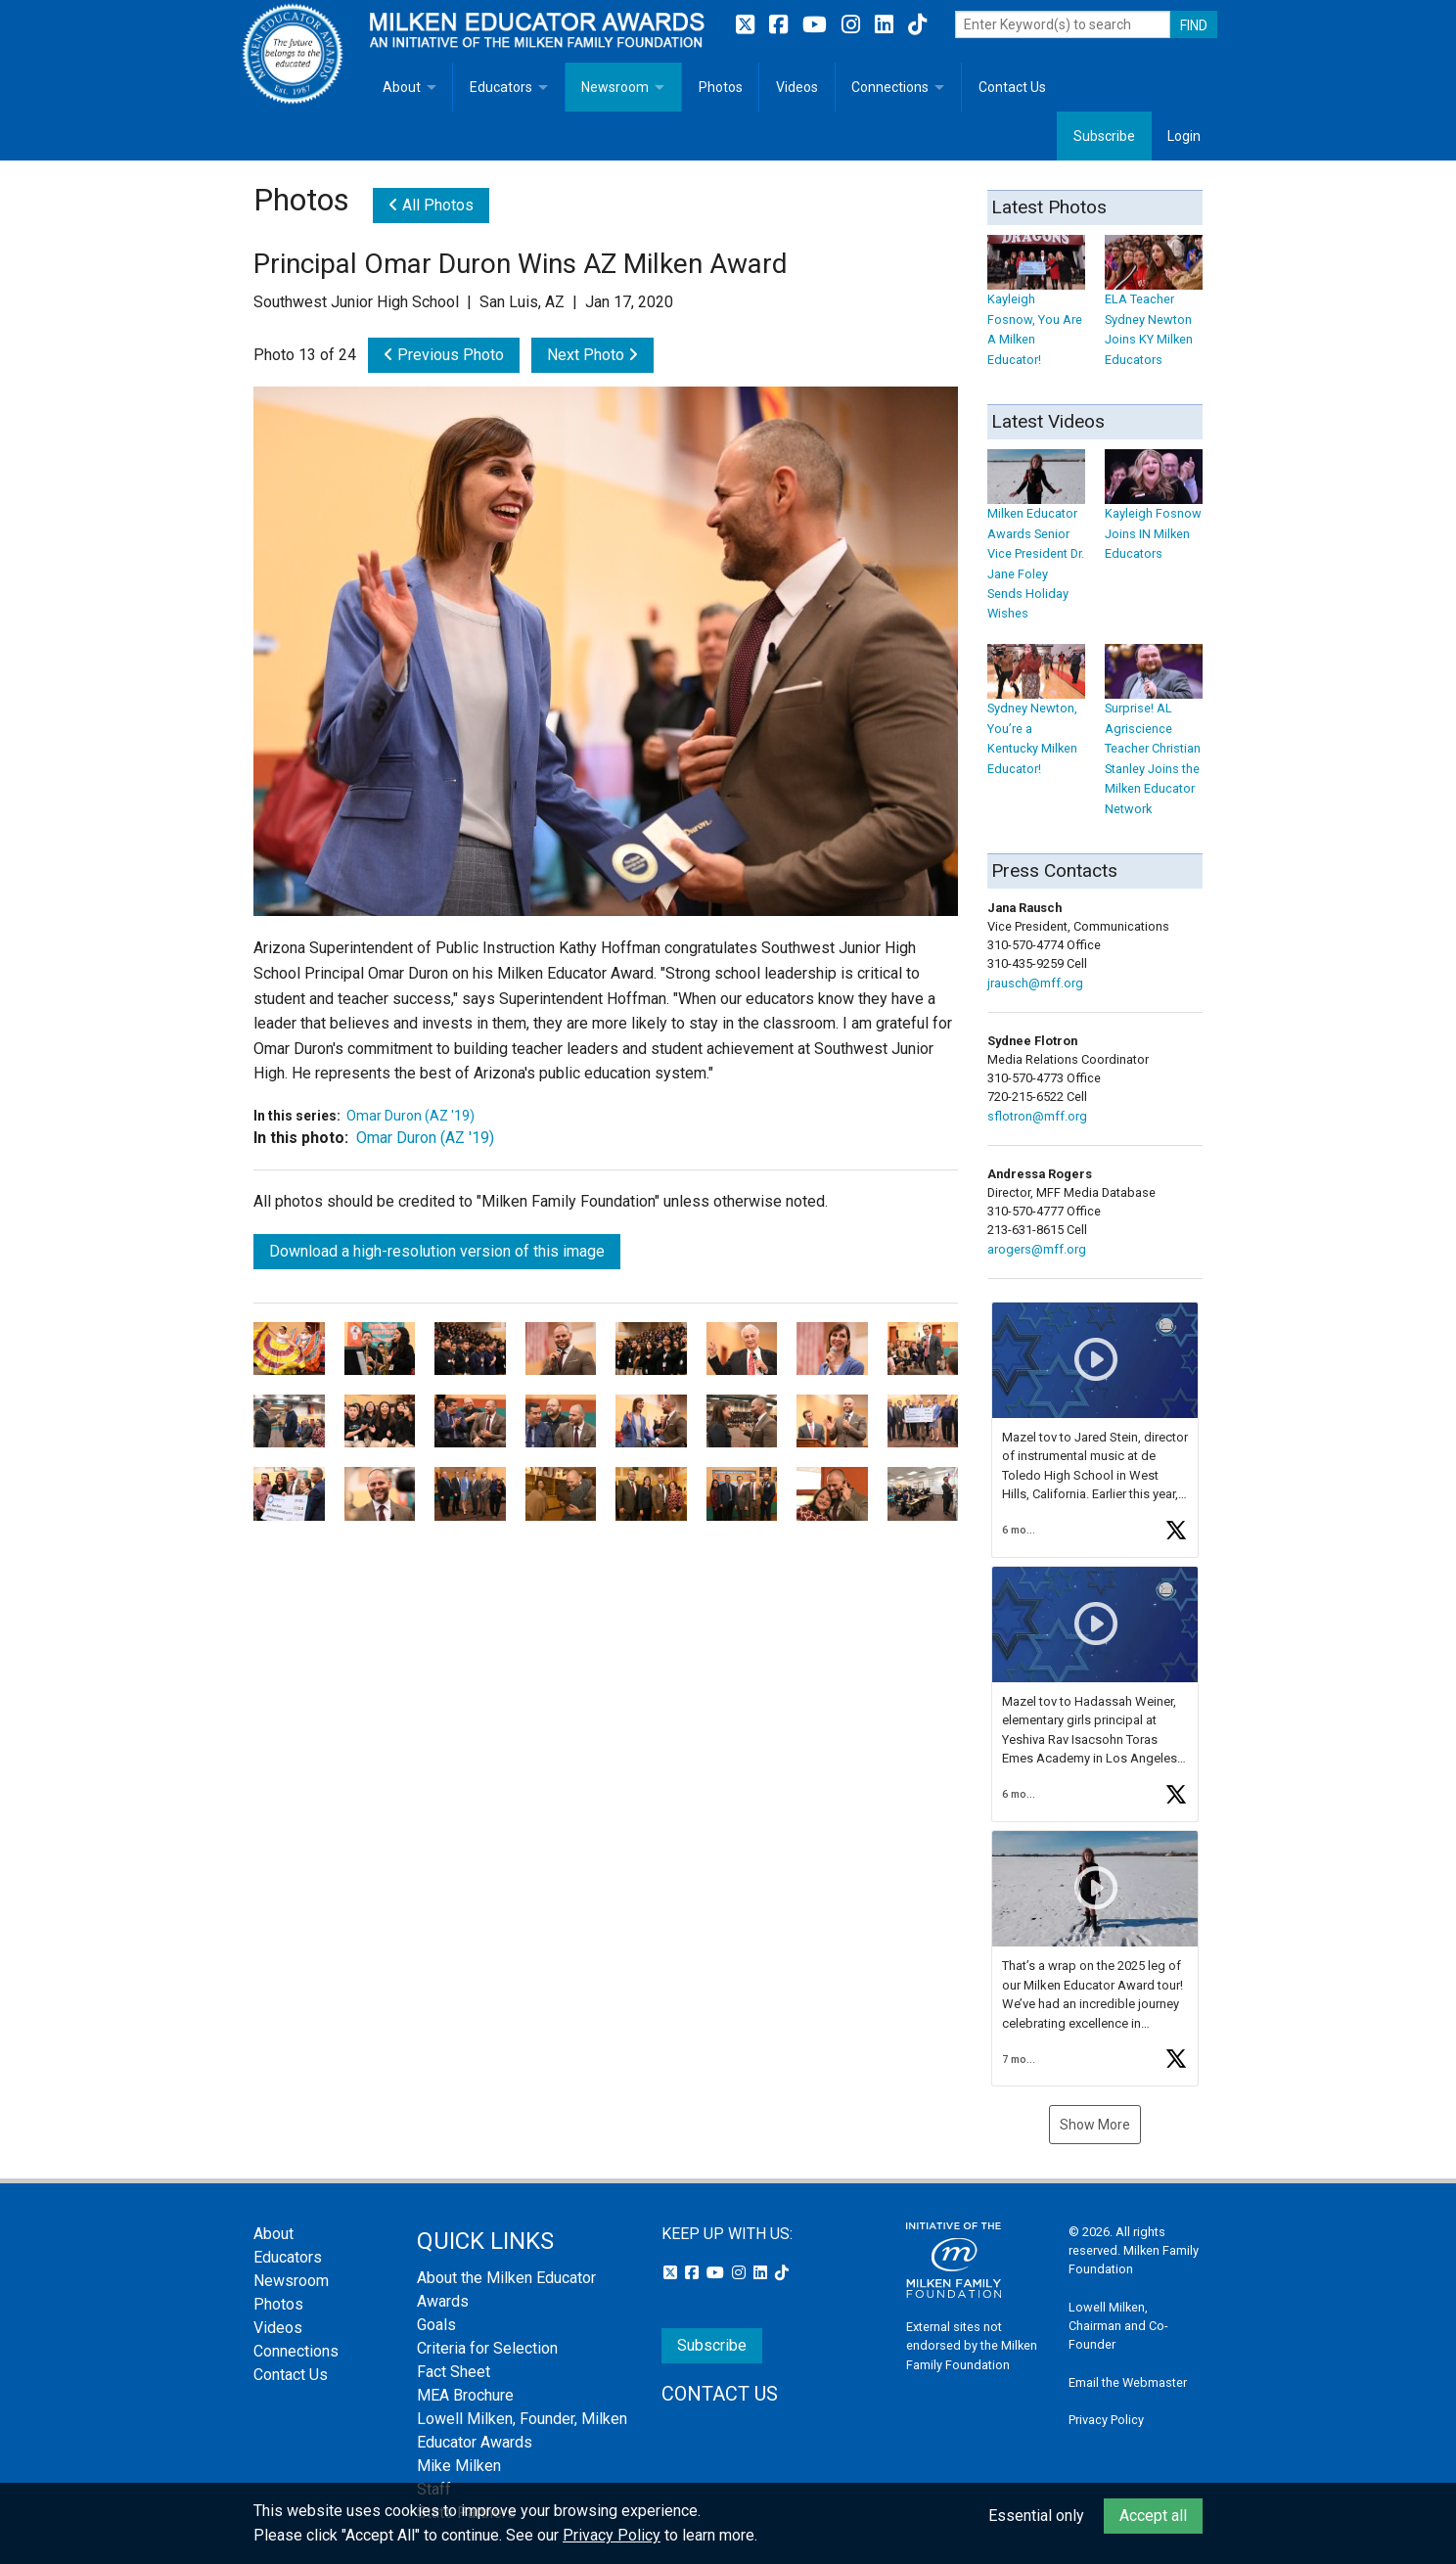 The height and width of the screenshot is (2564, 1456). What do you see at coordinates (1095, 1430) in the screenshot?
I see `[button]` at bounding box center [1095, 1430].